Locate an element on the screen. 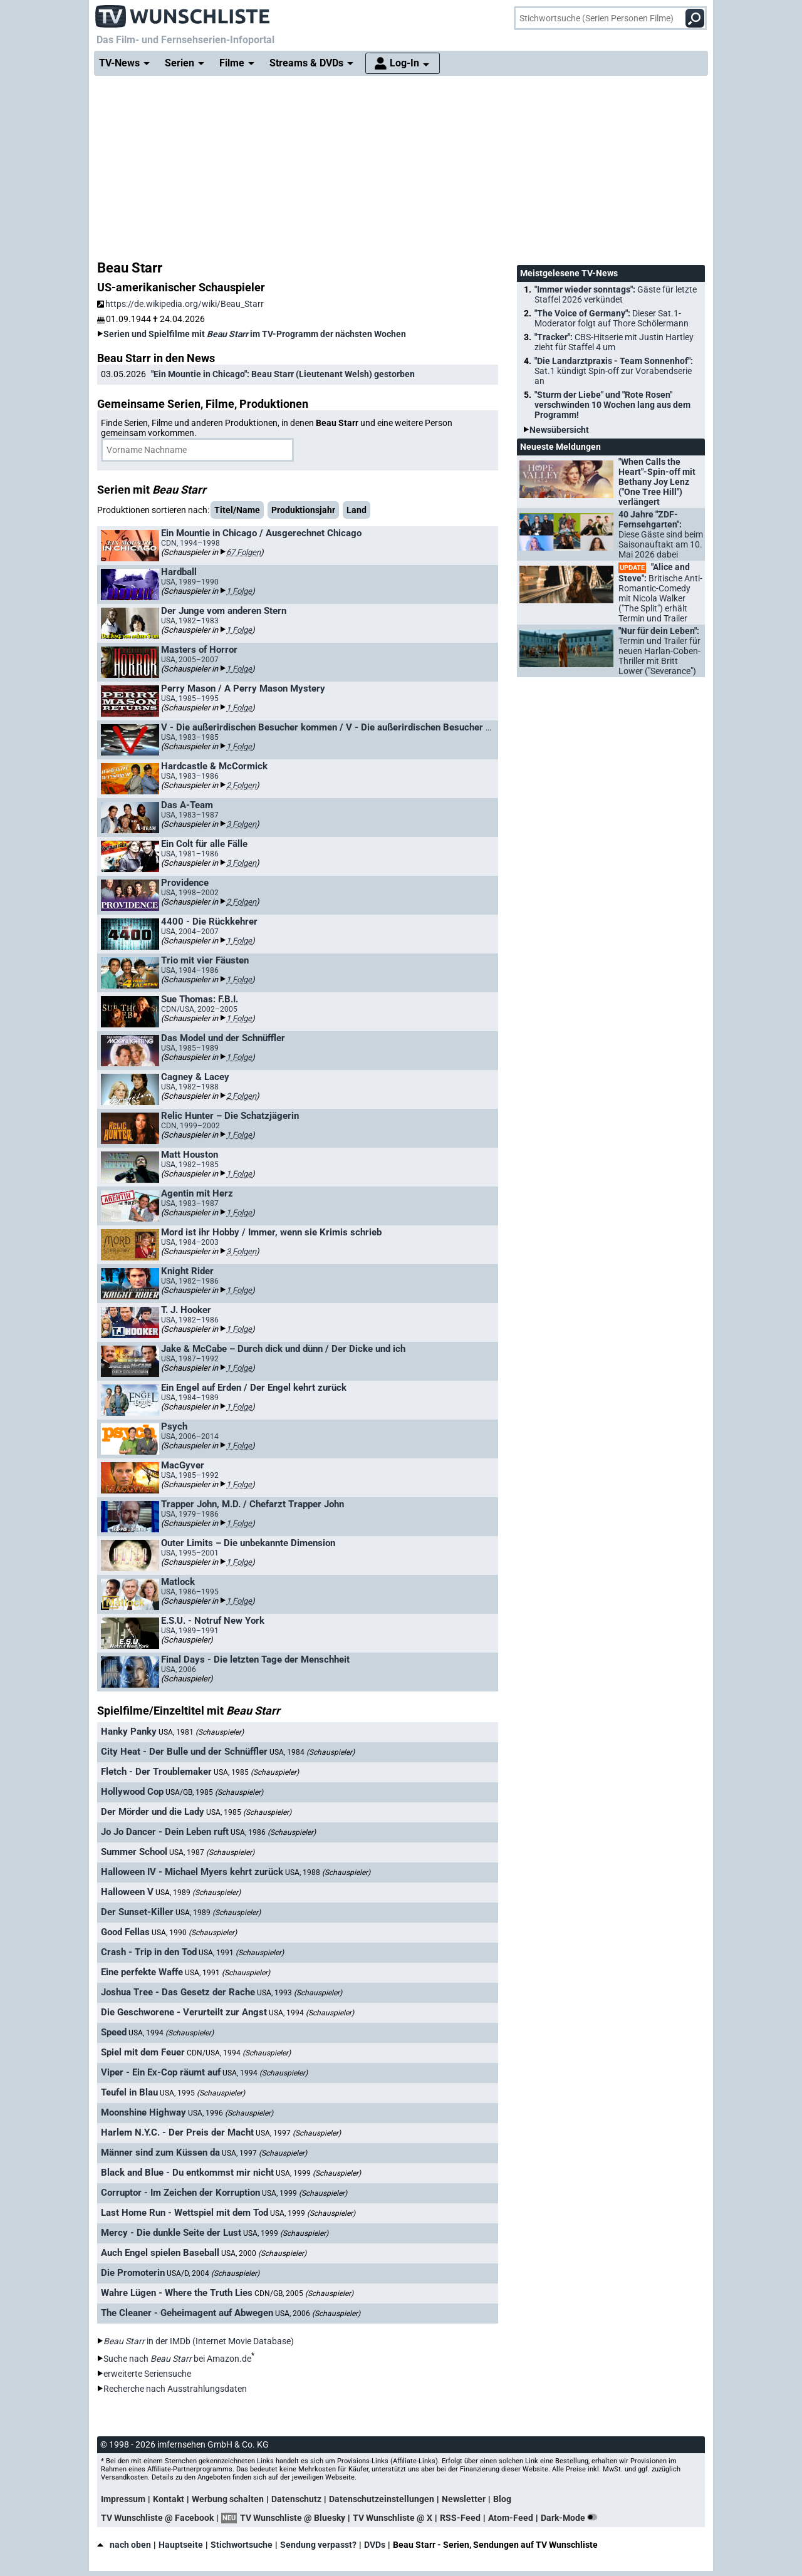 The image size is (802, 2576). Datenschutz is located at coordinates (296, 2499).